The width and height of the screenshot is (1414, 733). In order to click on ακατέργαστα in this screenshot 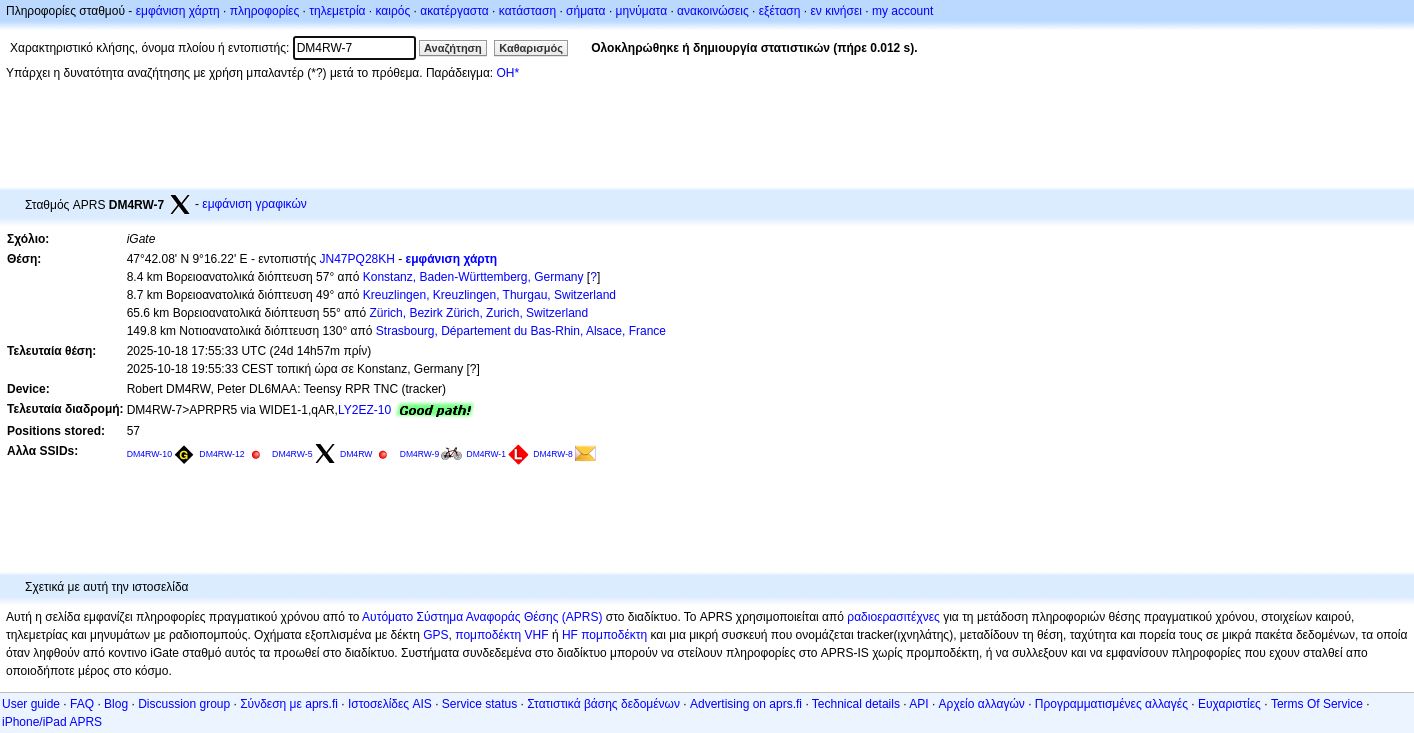, I will do `click(454, 11)`.